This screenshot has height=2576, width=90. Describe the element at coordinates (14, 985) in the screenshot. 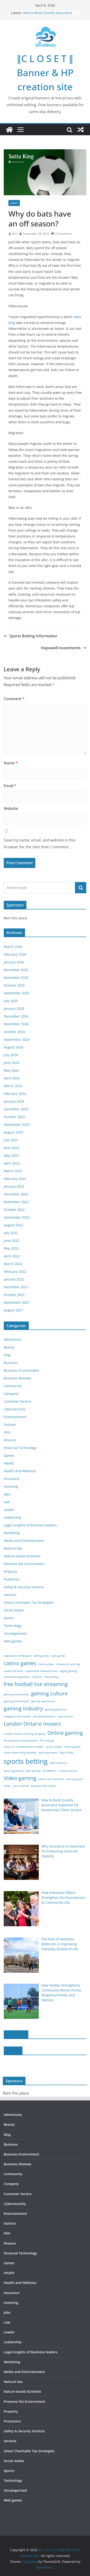

I see `October 2025` at that location.